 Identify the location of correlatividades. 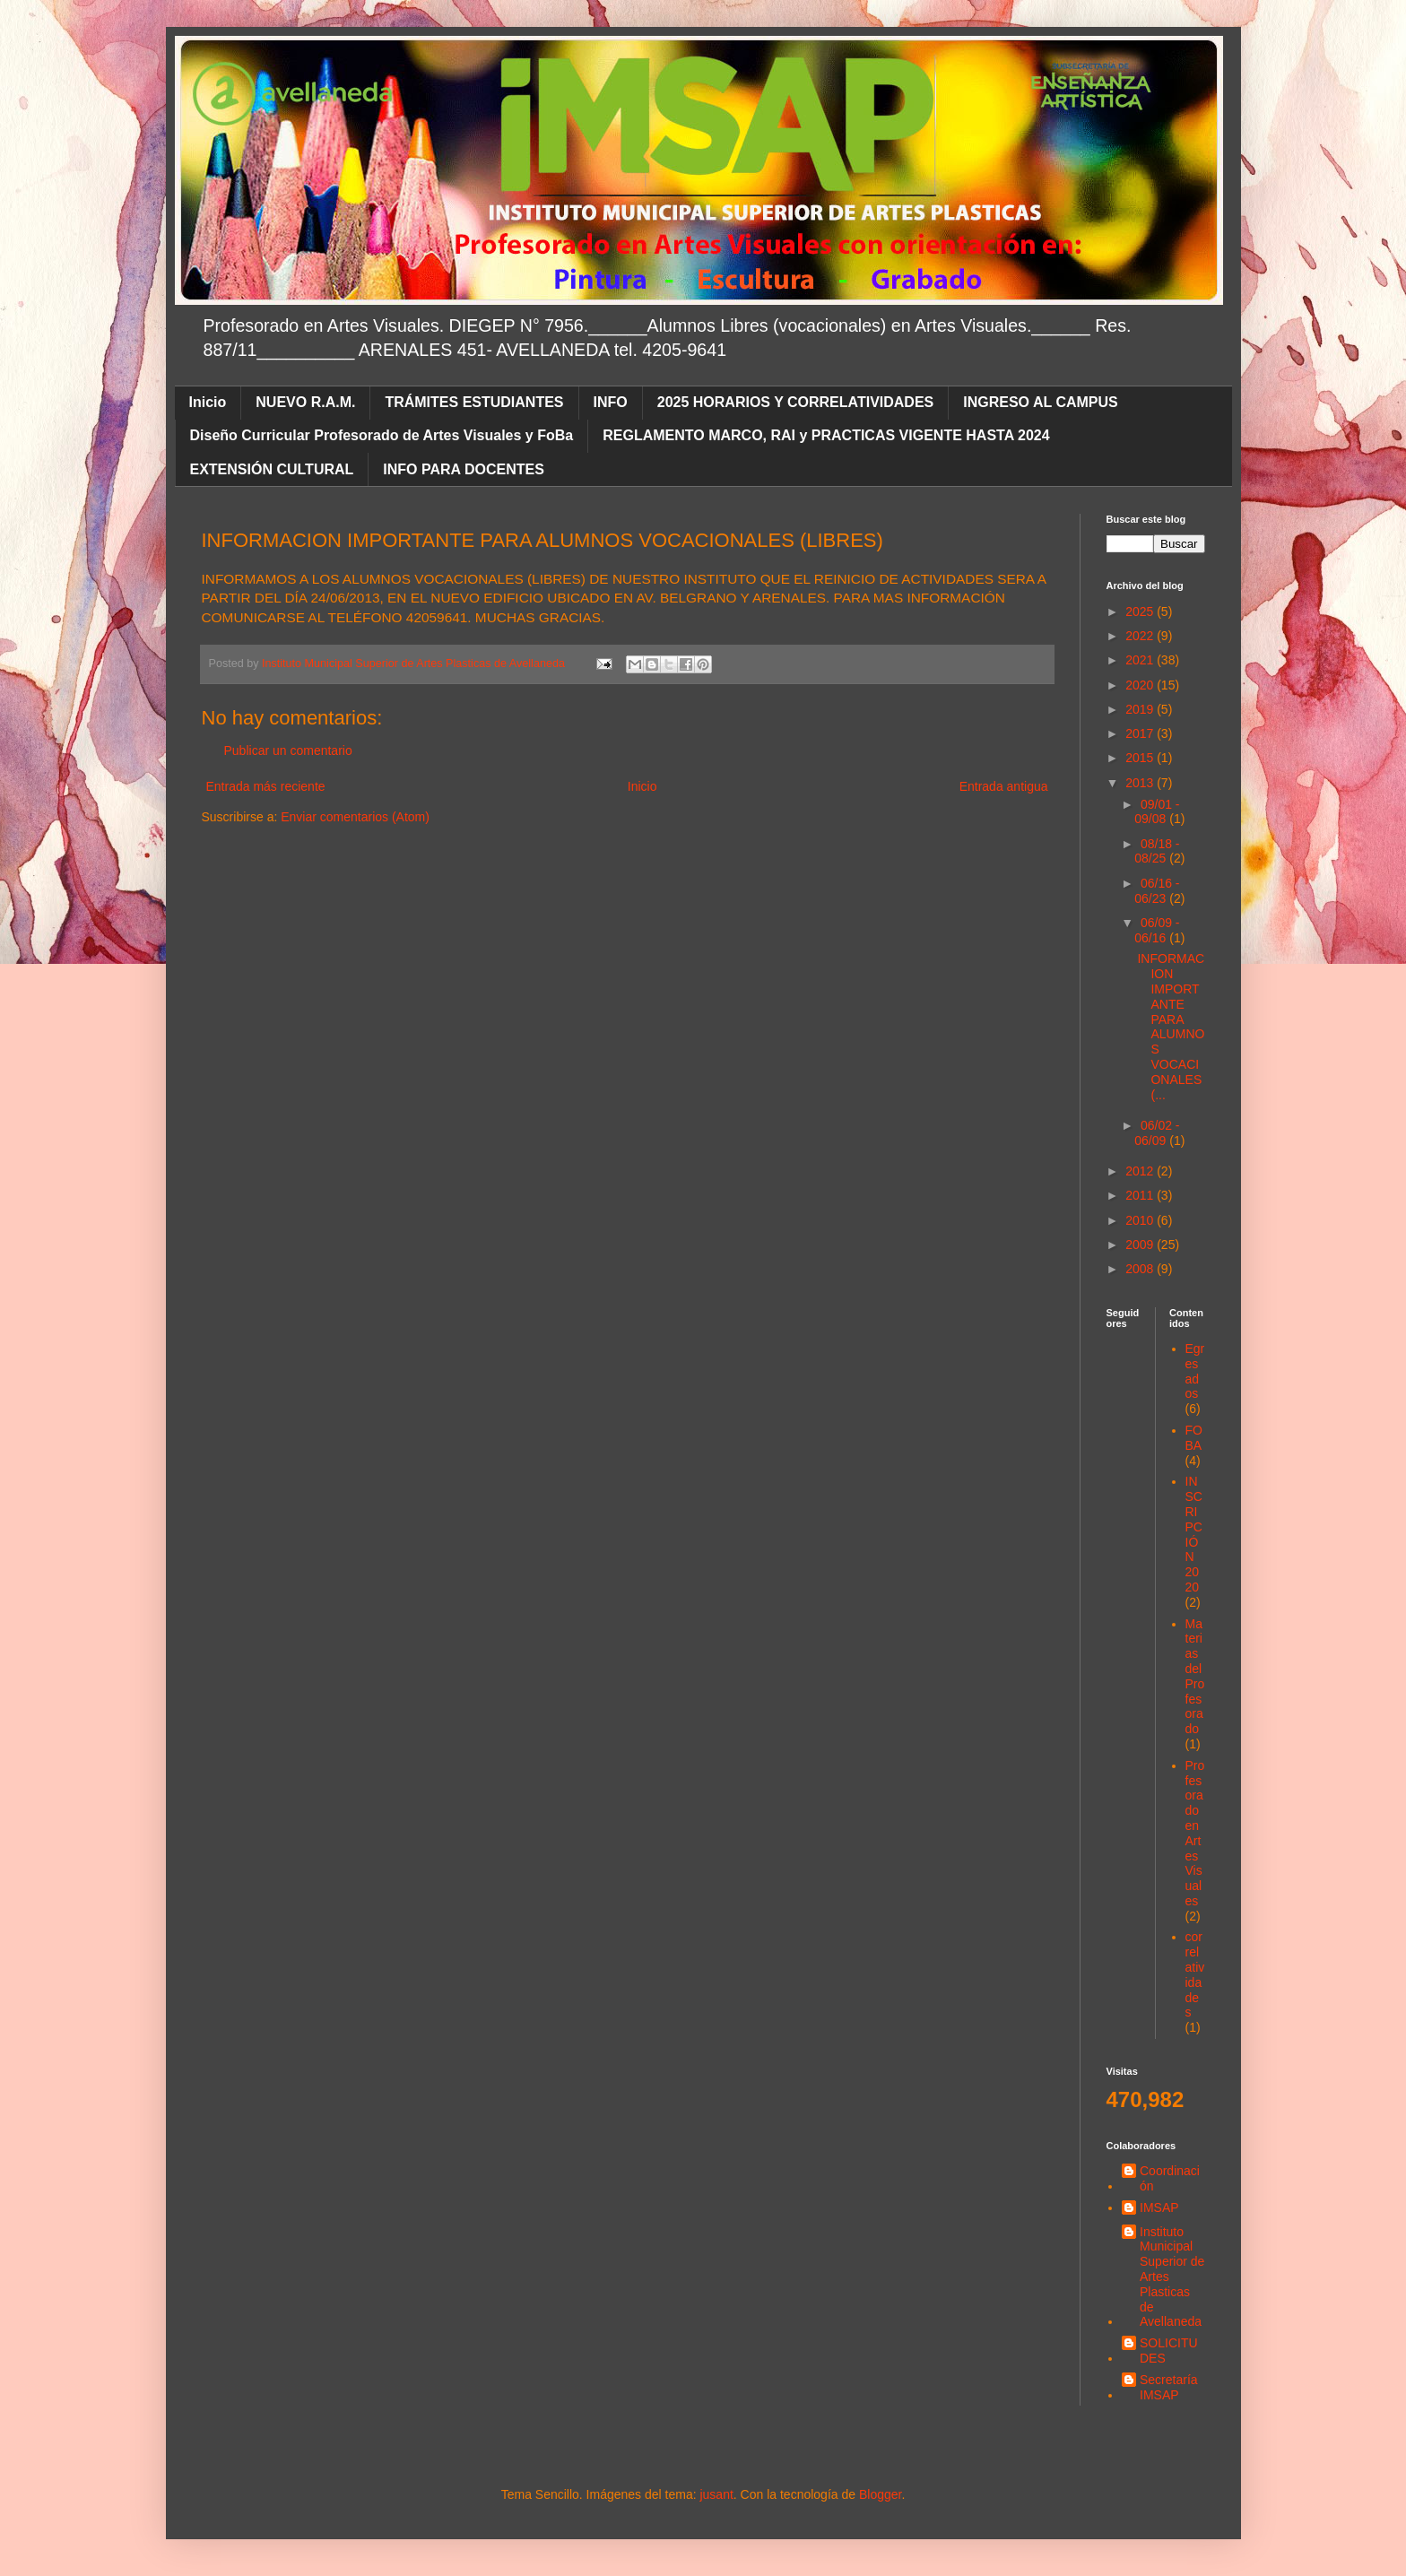
(1195, 1974).